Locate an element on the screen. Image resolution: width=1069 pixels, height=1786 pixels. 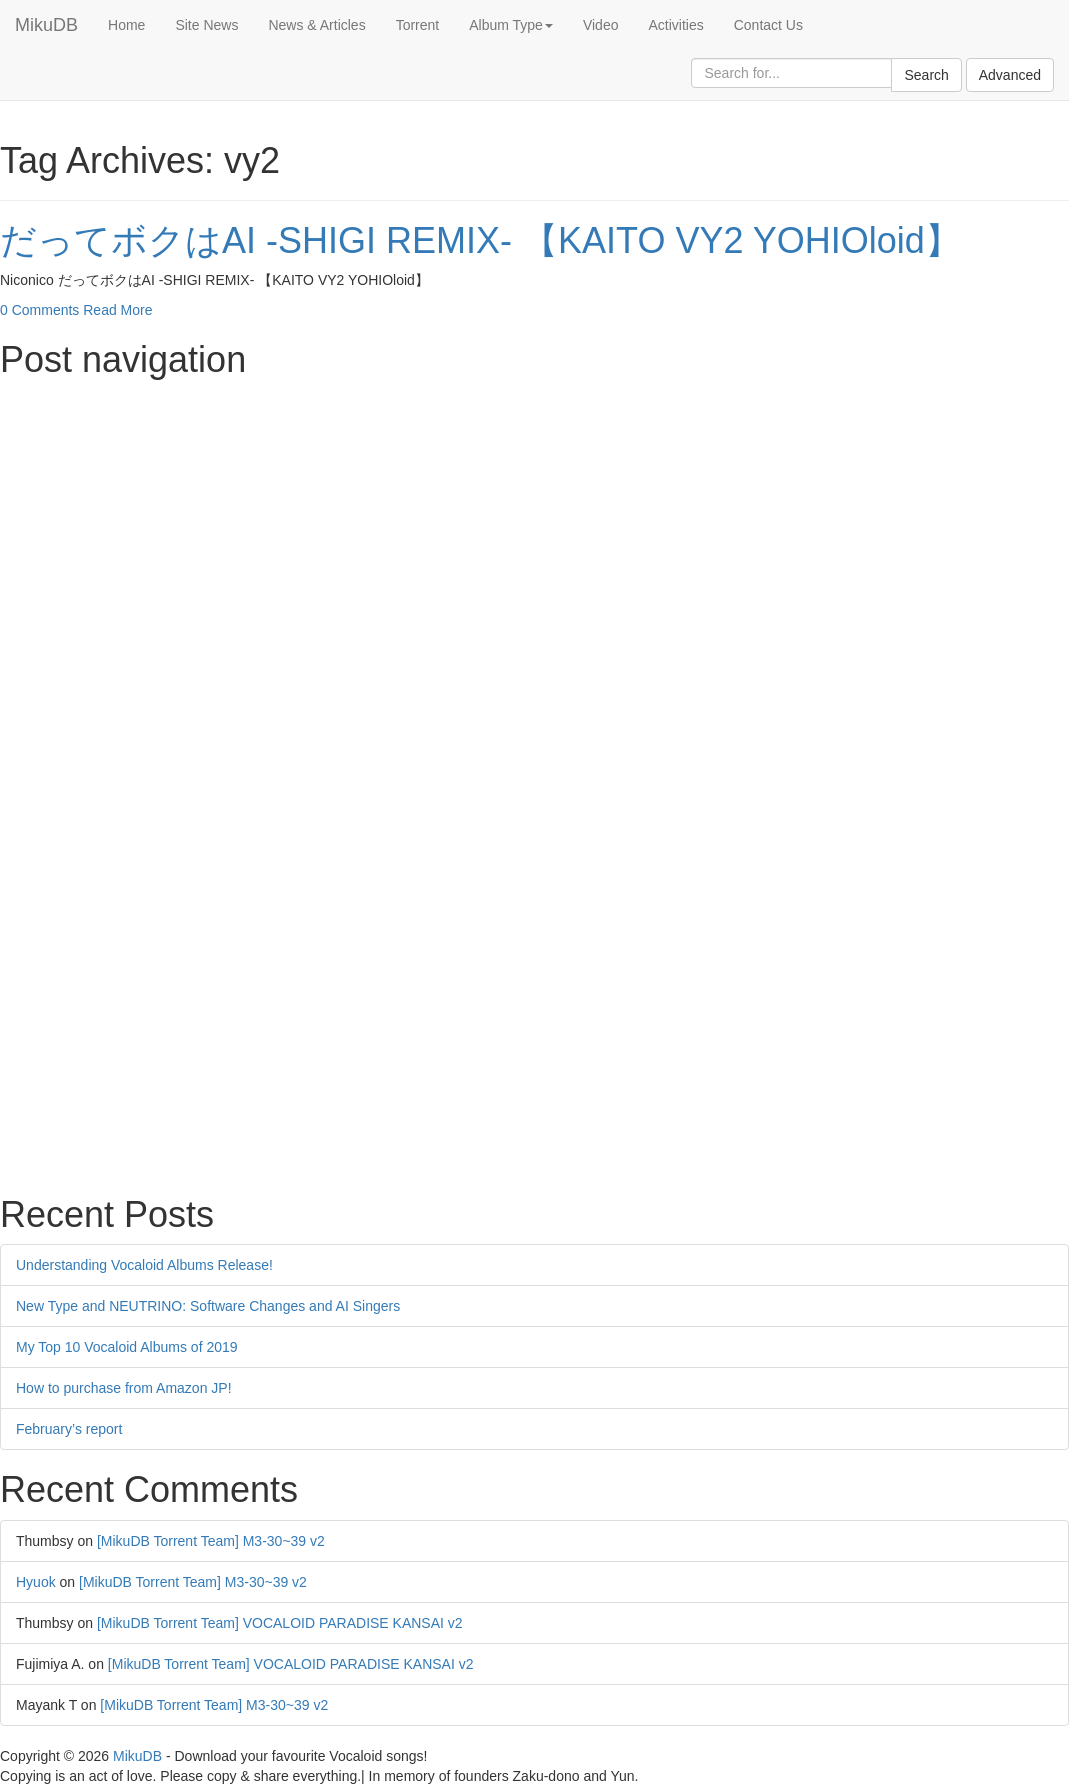
New Type and NEUTRINO: Software Changes and AI Singers is located at coordinates (208, 1306).